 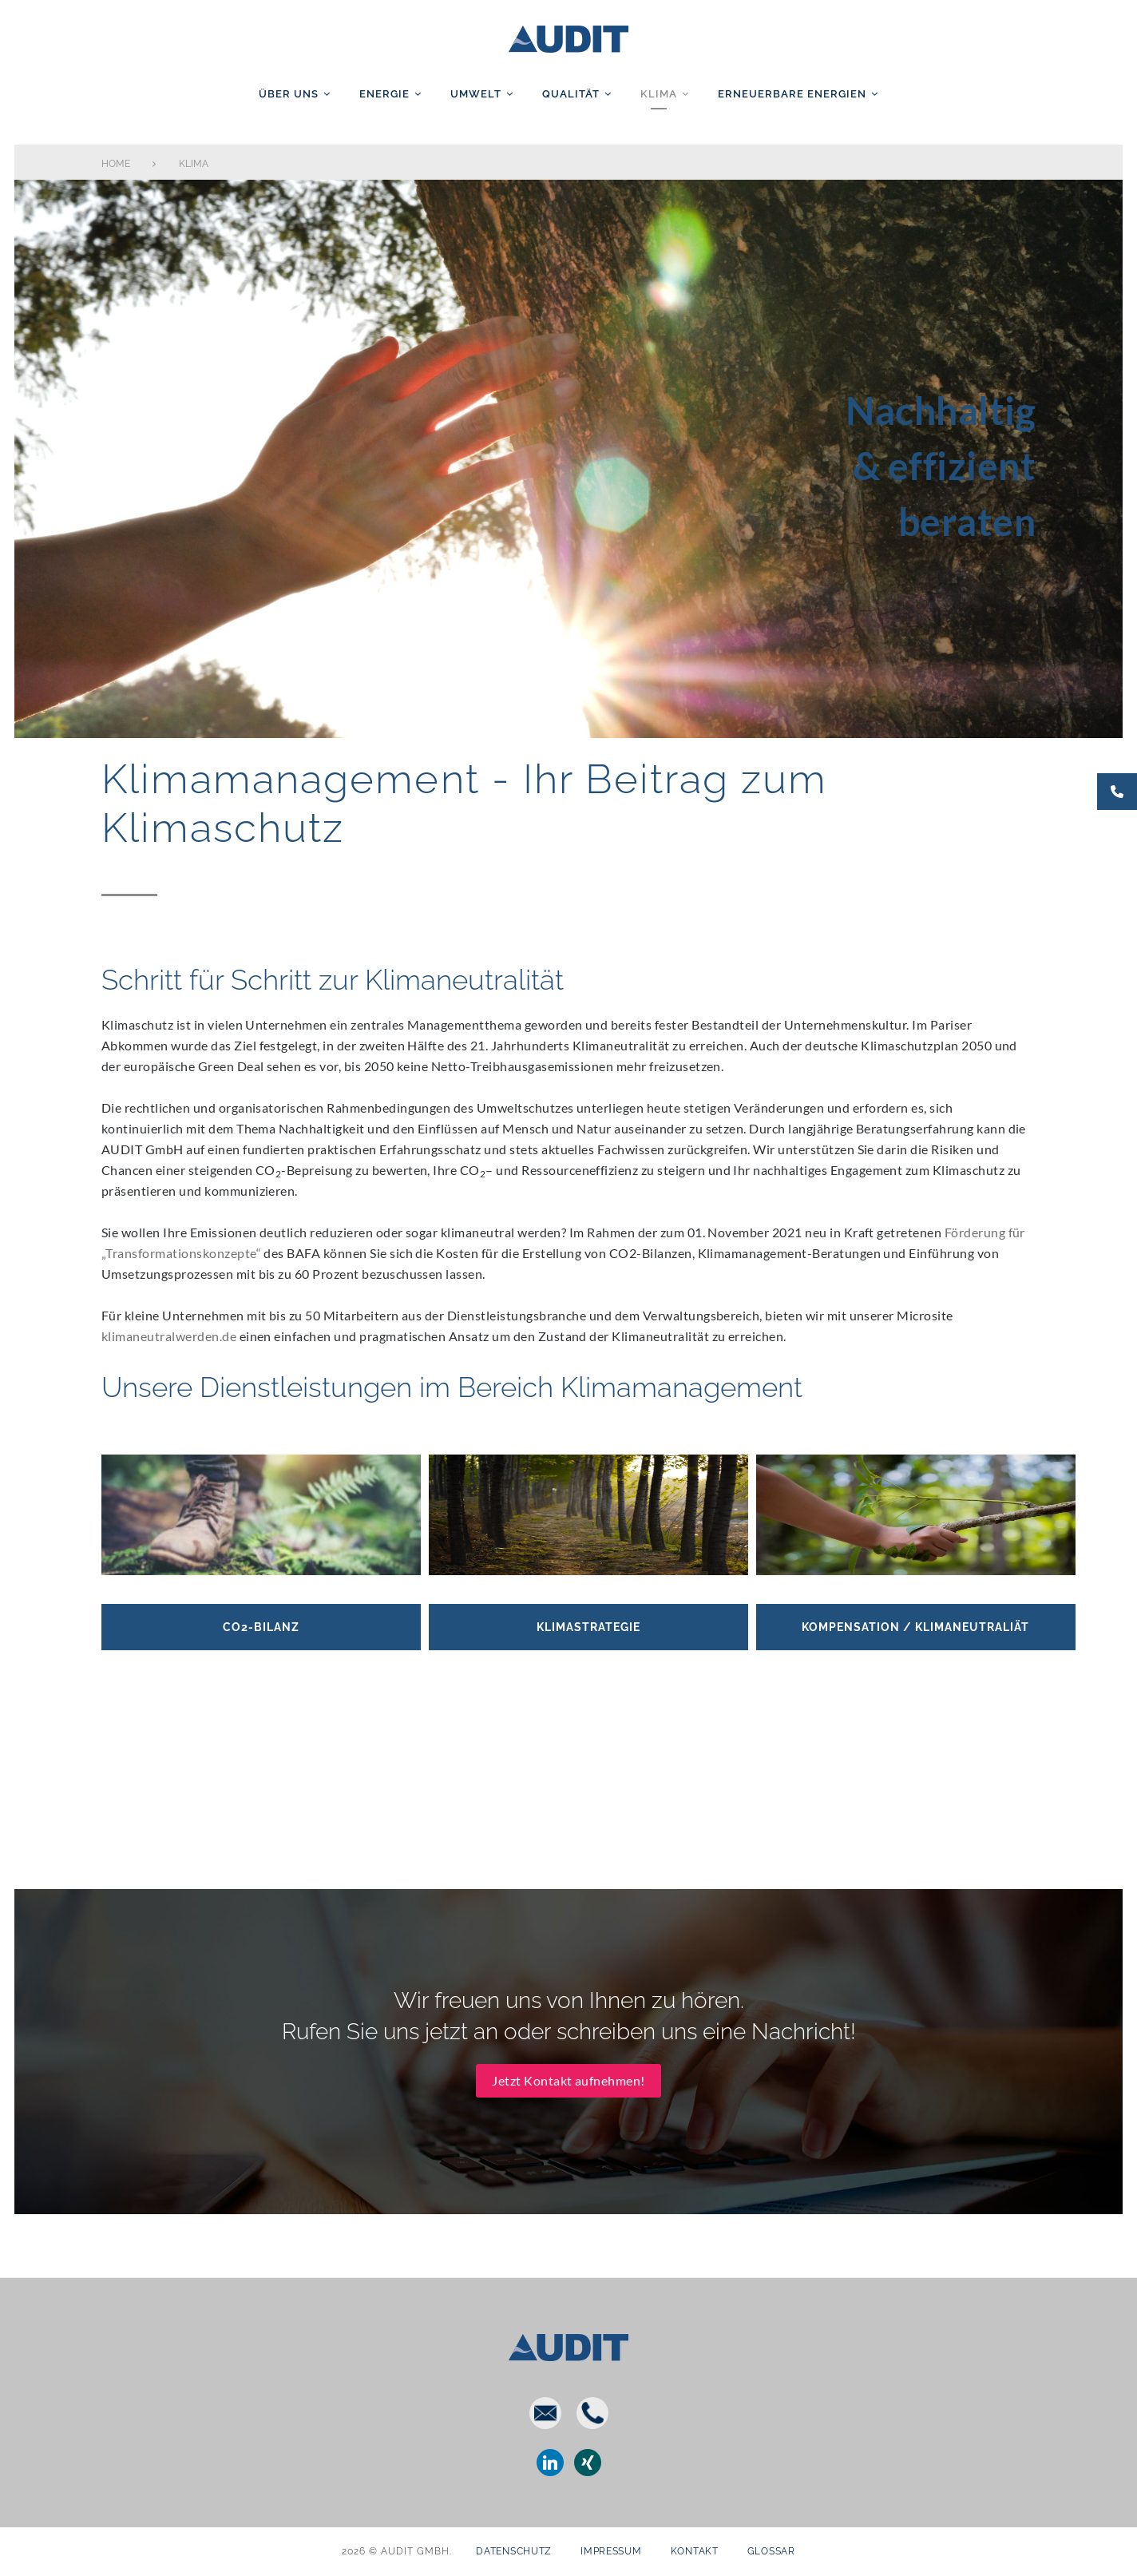 I want to click on Datenschutz, so click(x=514, y=2551).